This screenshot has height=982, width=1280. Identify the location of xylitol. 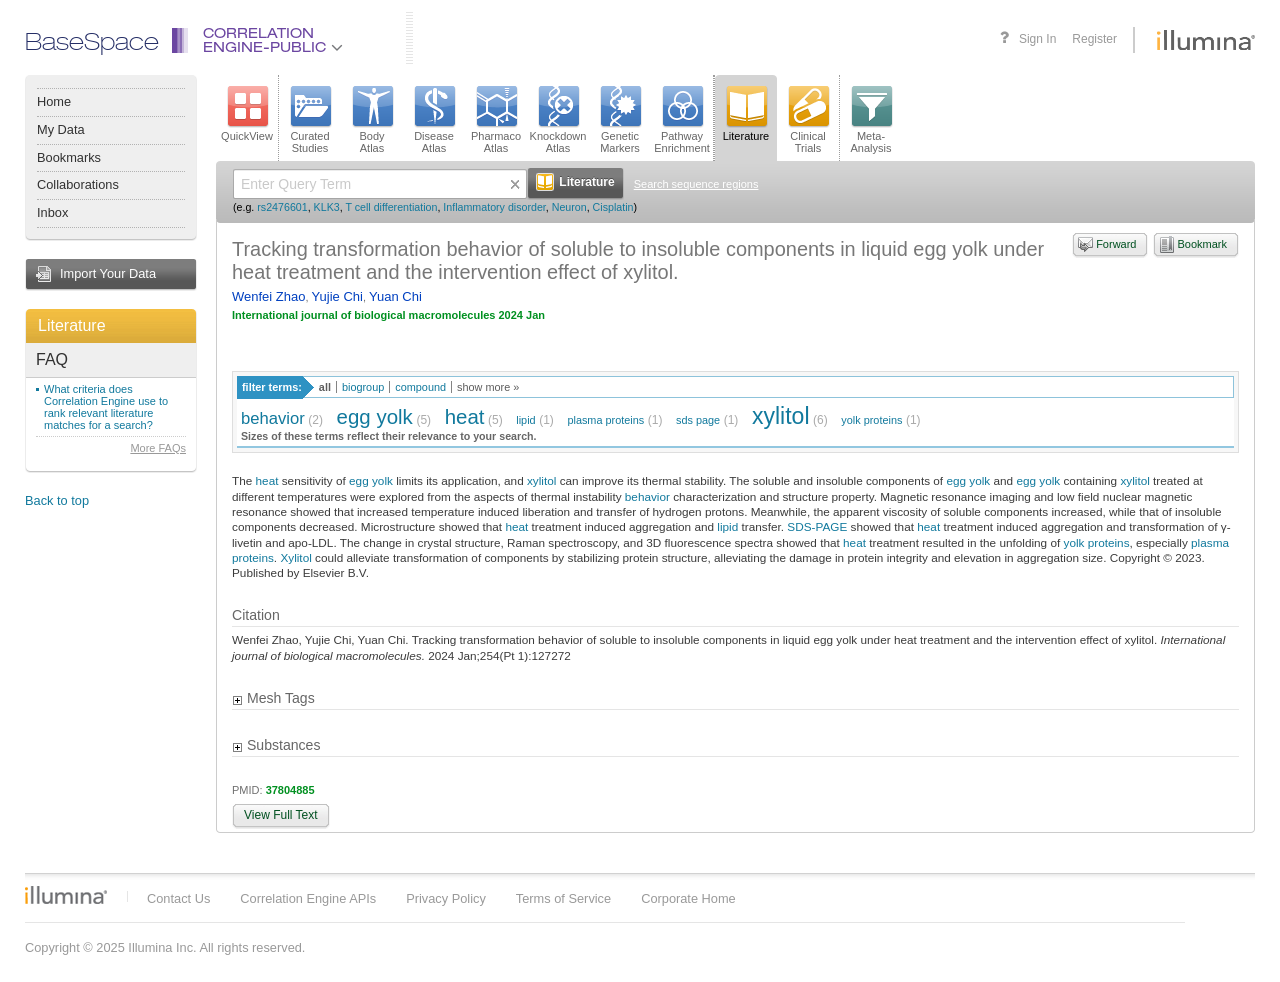
(781, 416).